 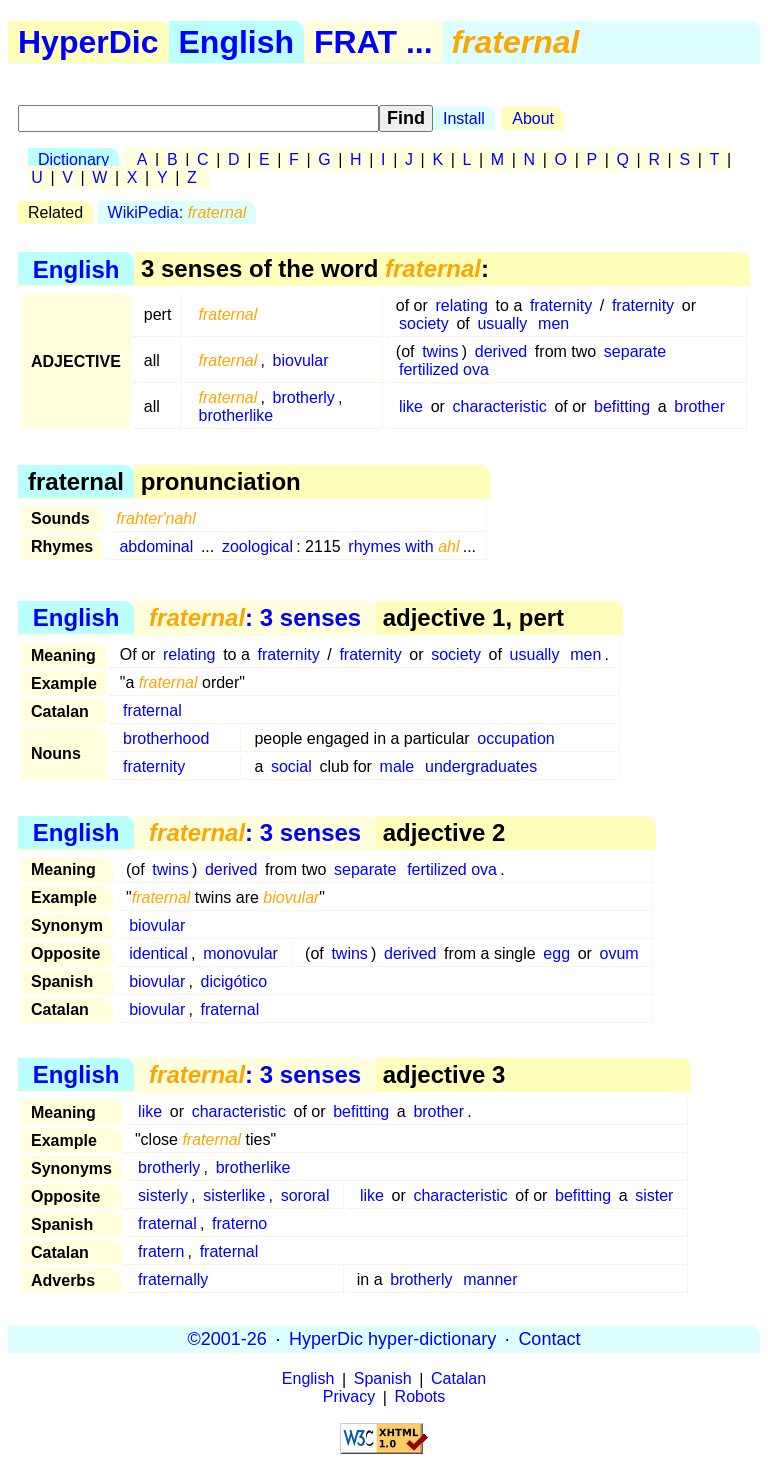 I want to click on sister, so click(x=654, y=1195).